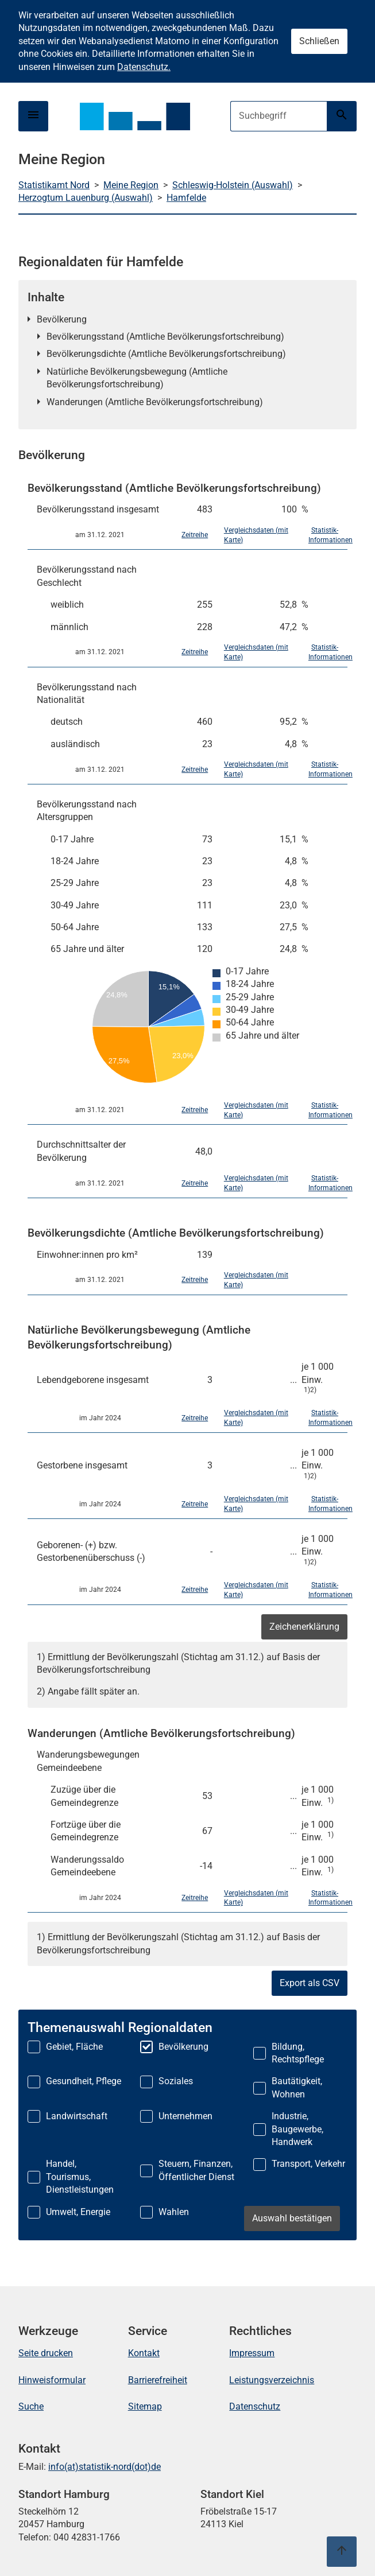 This screenshot has width=375, height=2576. I want to click on Suche, so click(31, 2406).